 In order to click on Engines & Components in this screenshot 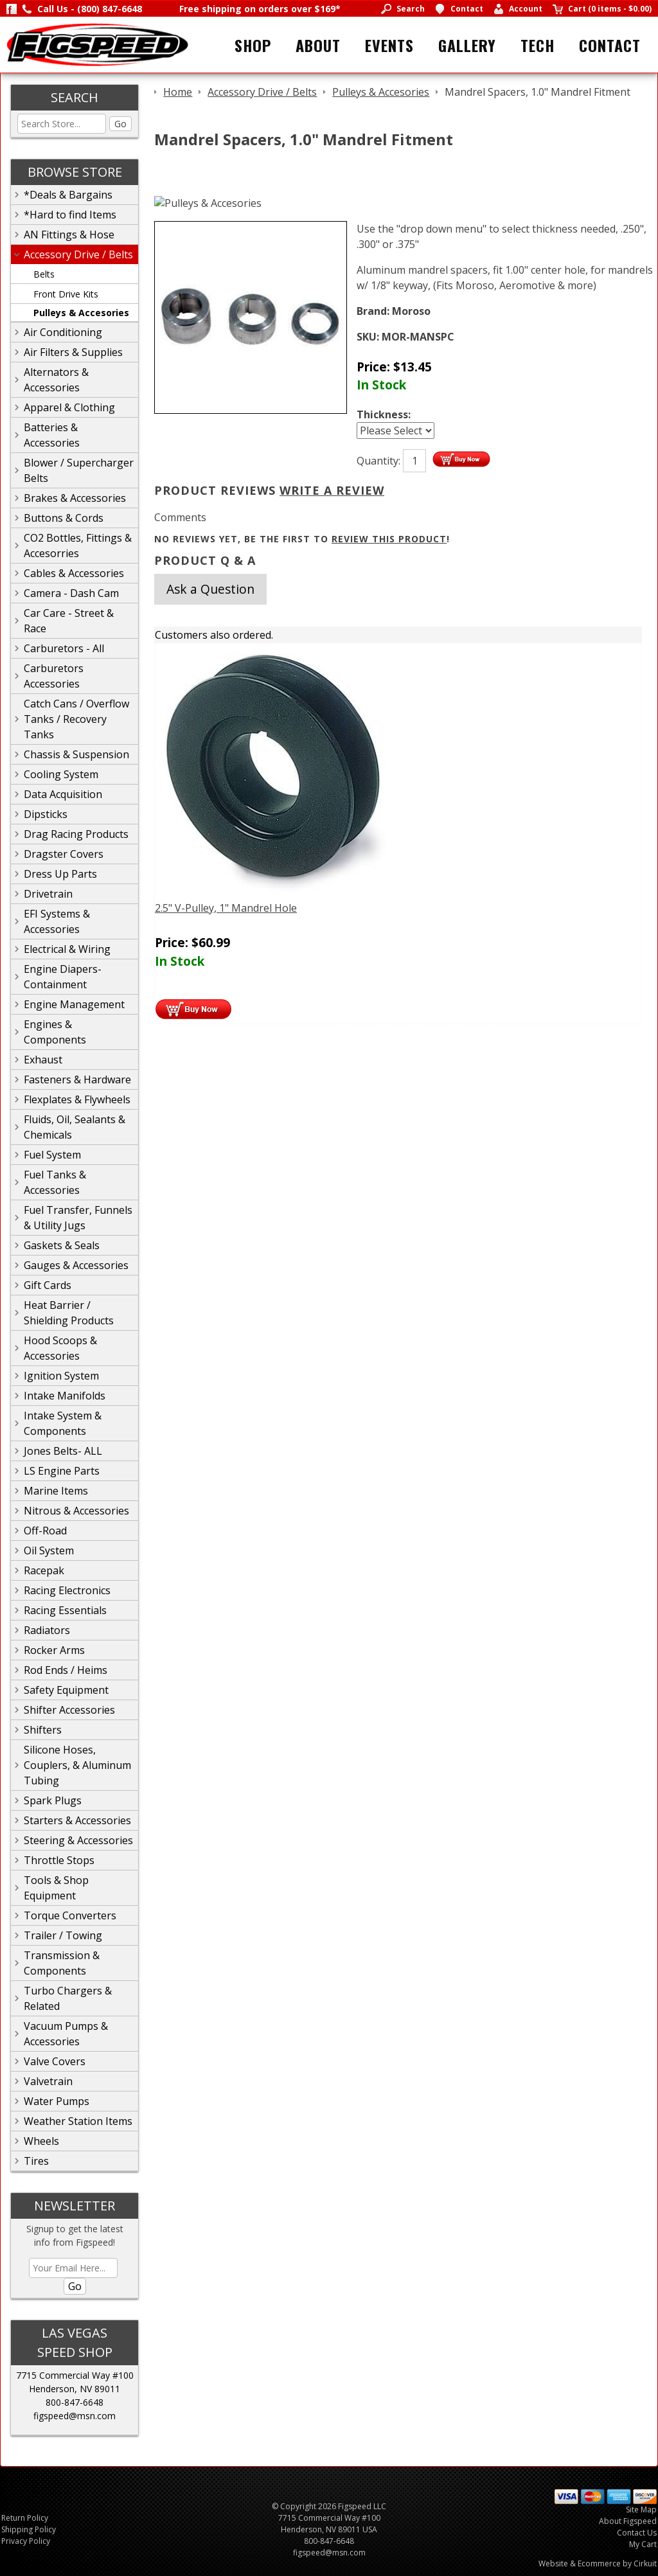, I will do `click(55, 1032)`.